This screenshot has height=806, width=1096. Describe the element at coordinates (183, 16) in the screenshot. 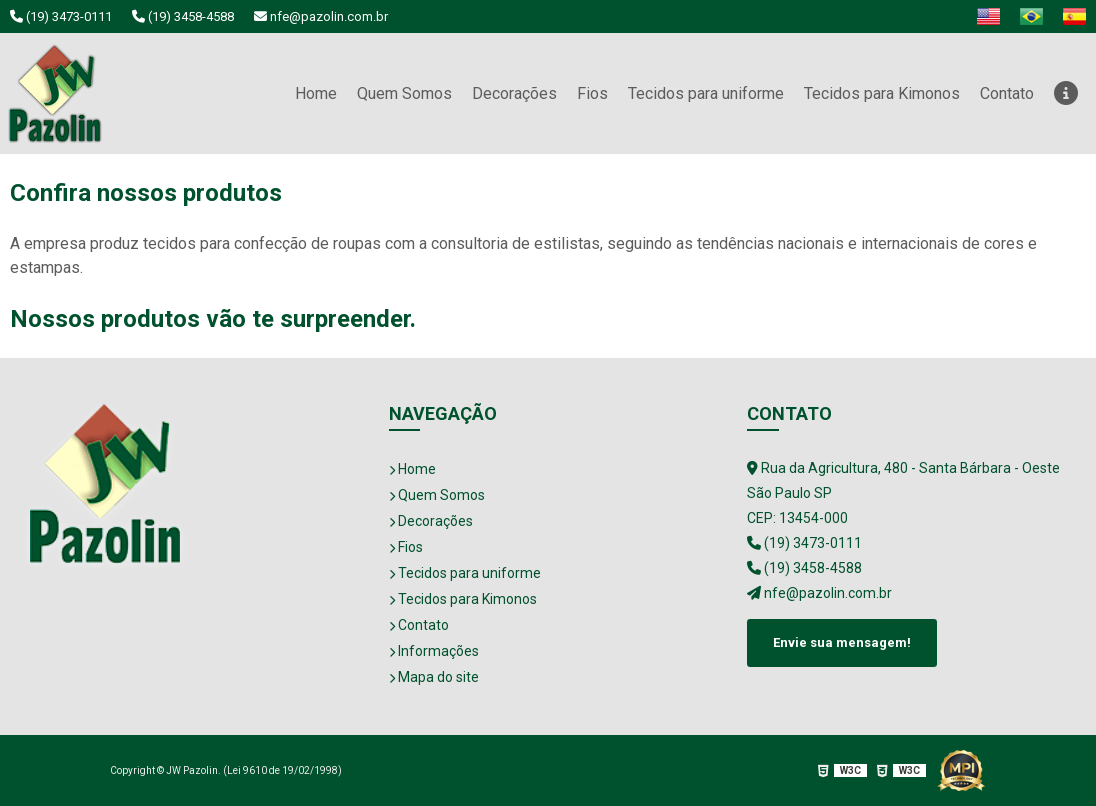

I see `(19) 3458-4588` at that location.